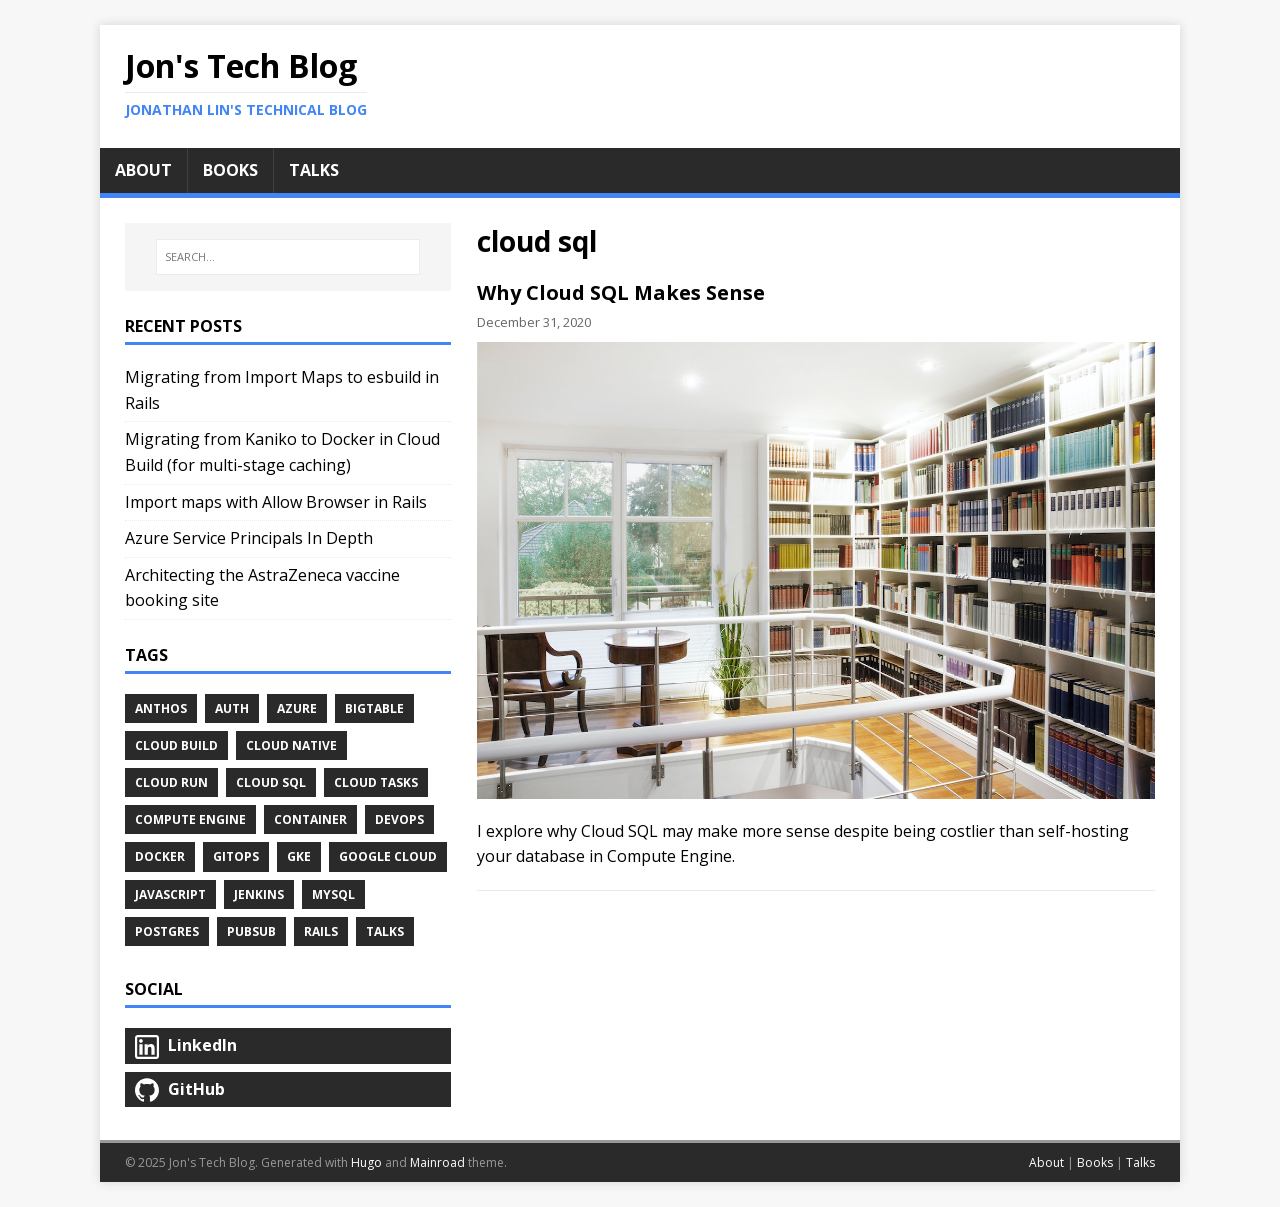 This screenshot has width=1280, height=1207. What do you see at coordinates (170, 894) in the screenshot?
I see `javascript` at bounding box center [170, 894].